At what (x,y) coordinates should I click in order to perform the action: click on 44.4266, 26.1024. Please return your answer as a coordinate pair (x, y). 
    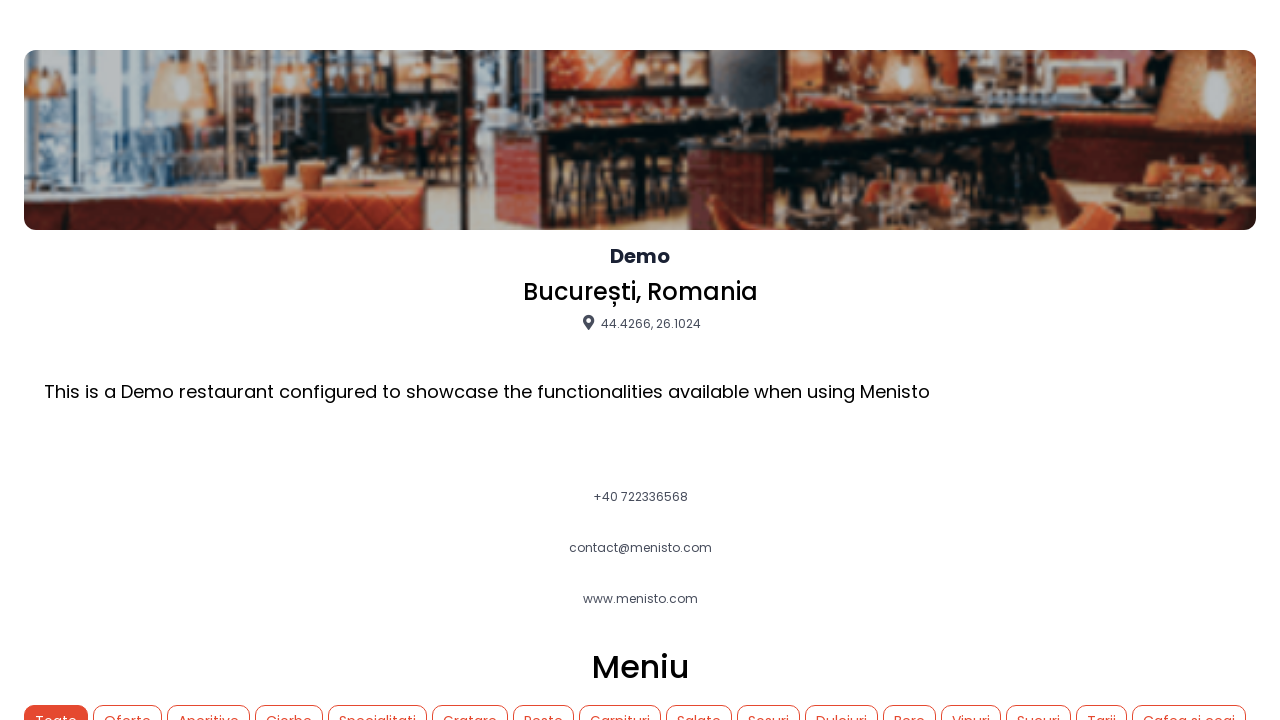
    Looking at the image, I should click on (640, 323).